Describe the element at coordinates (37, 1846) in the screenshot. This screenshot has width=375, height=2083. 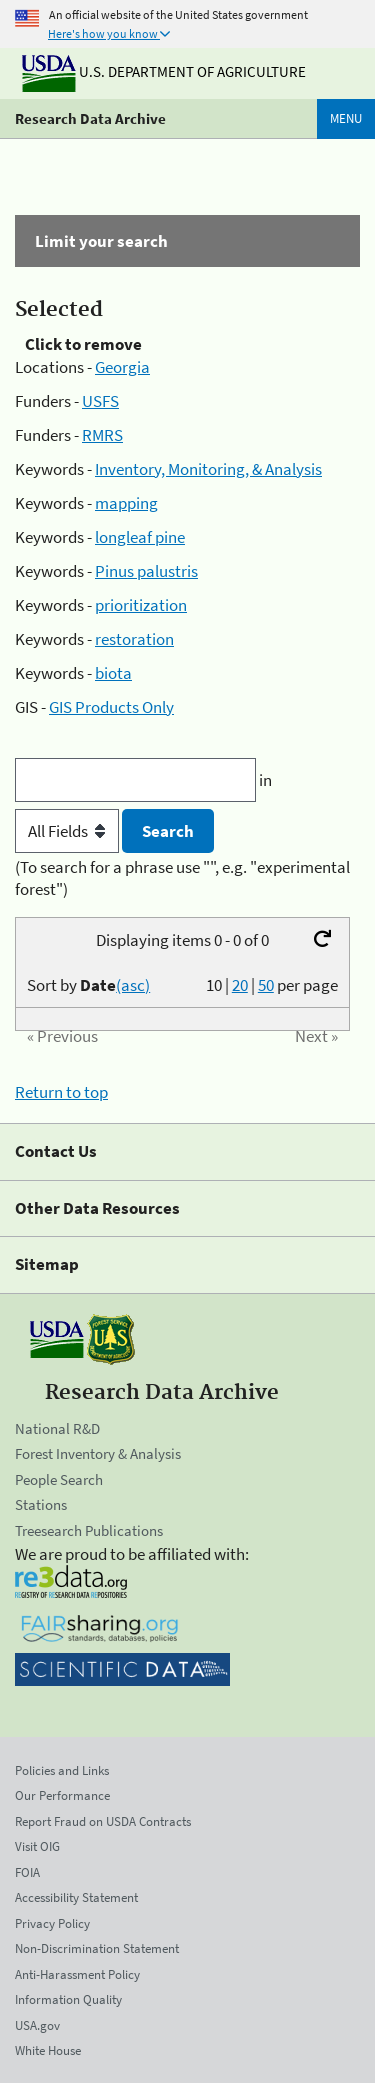
I see `Visit OIG` at that location.